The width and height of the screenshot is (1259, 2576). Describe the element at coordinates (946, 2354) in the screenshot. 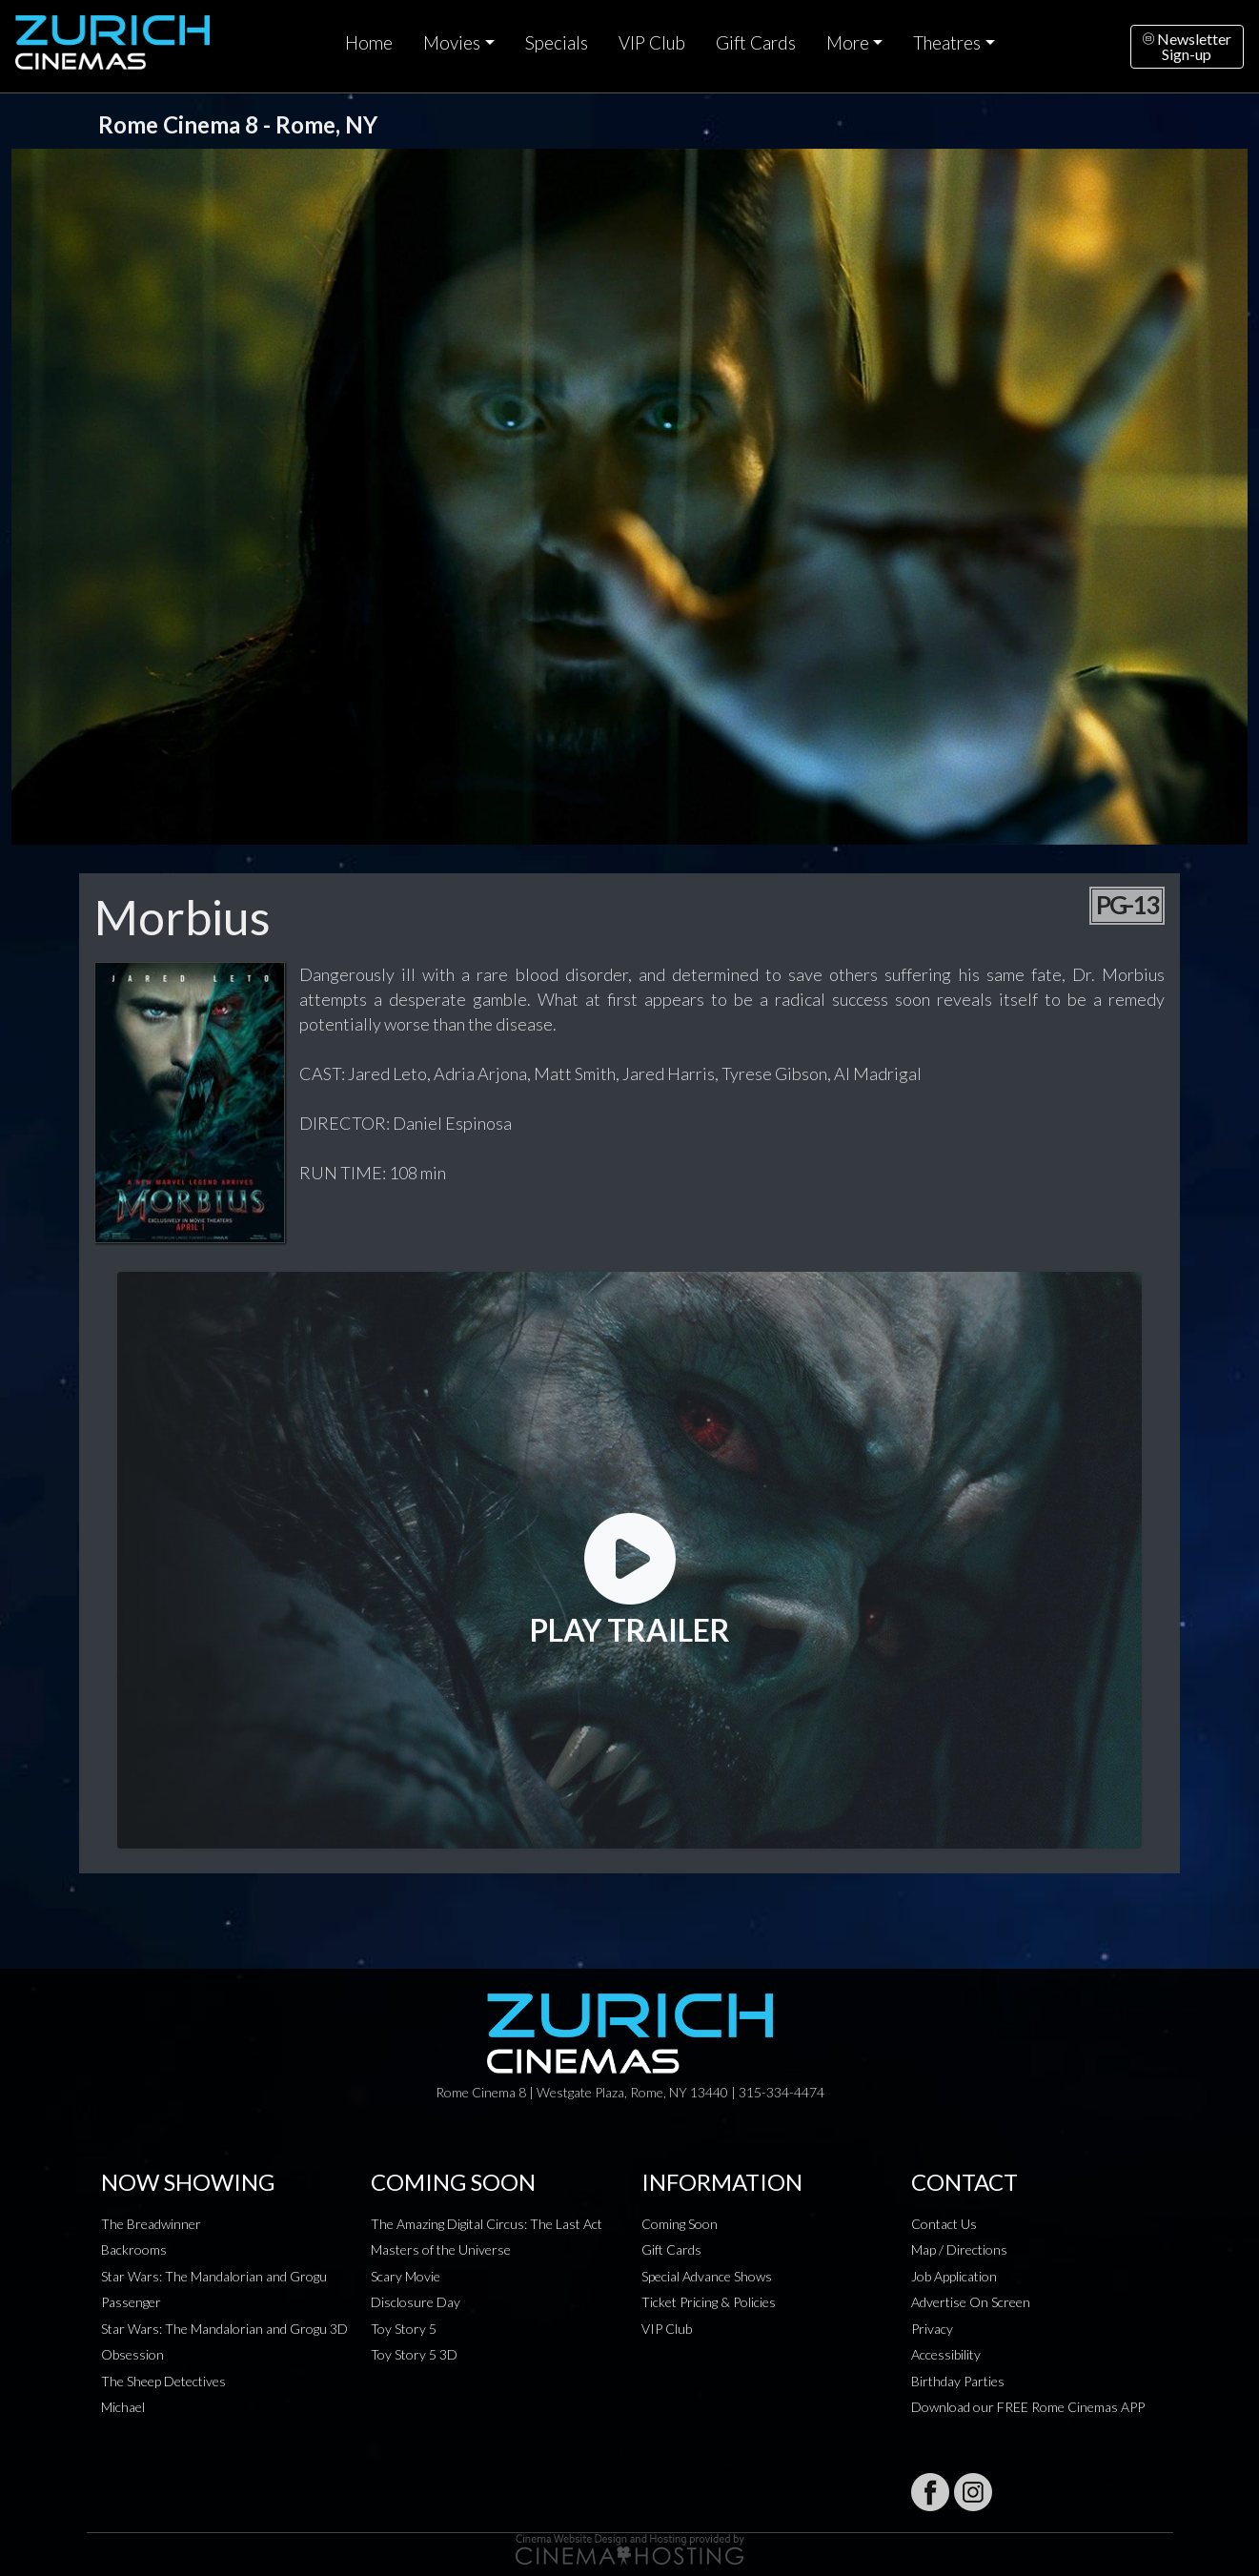

I see `Accessibility` at that location.